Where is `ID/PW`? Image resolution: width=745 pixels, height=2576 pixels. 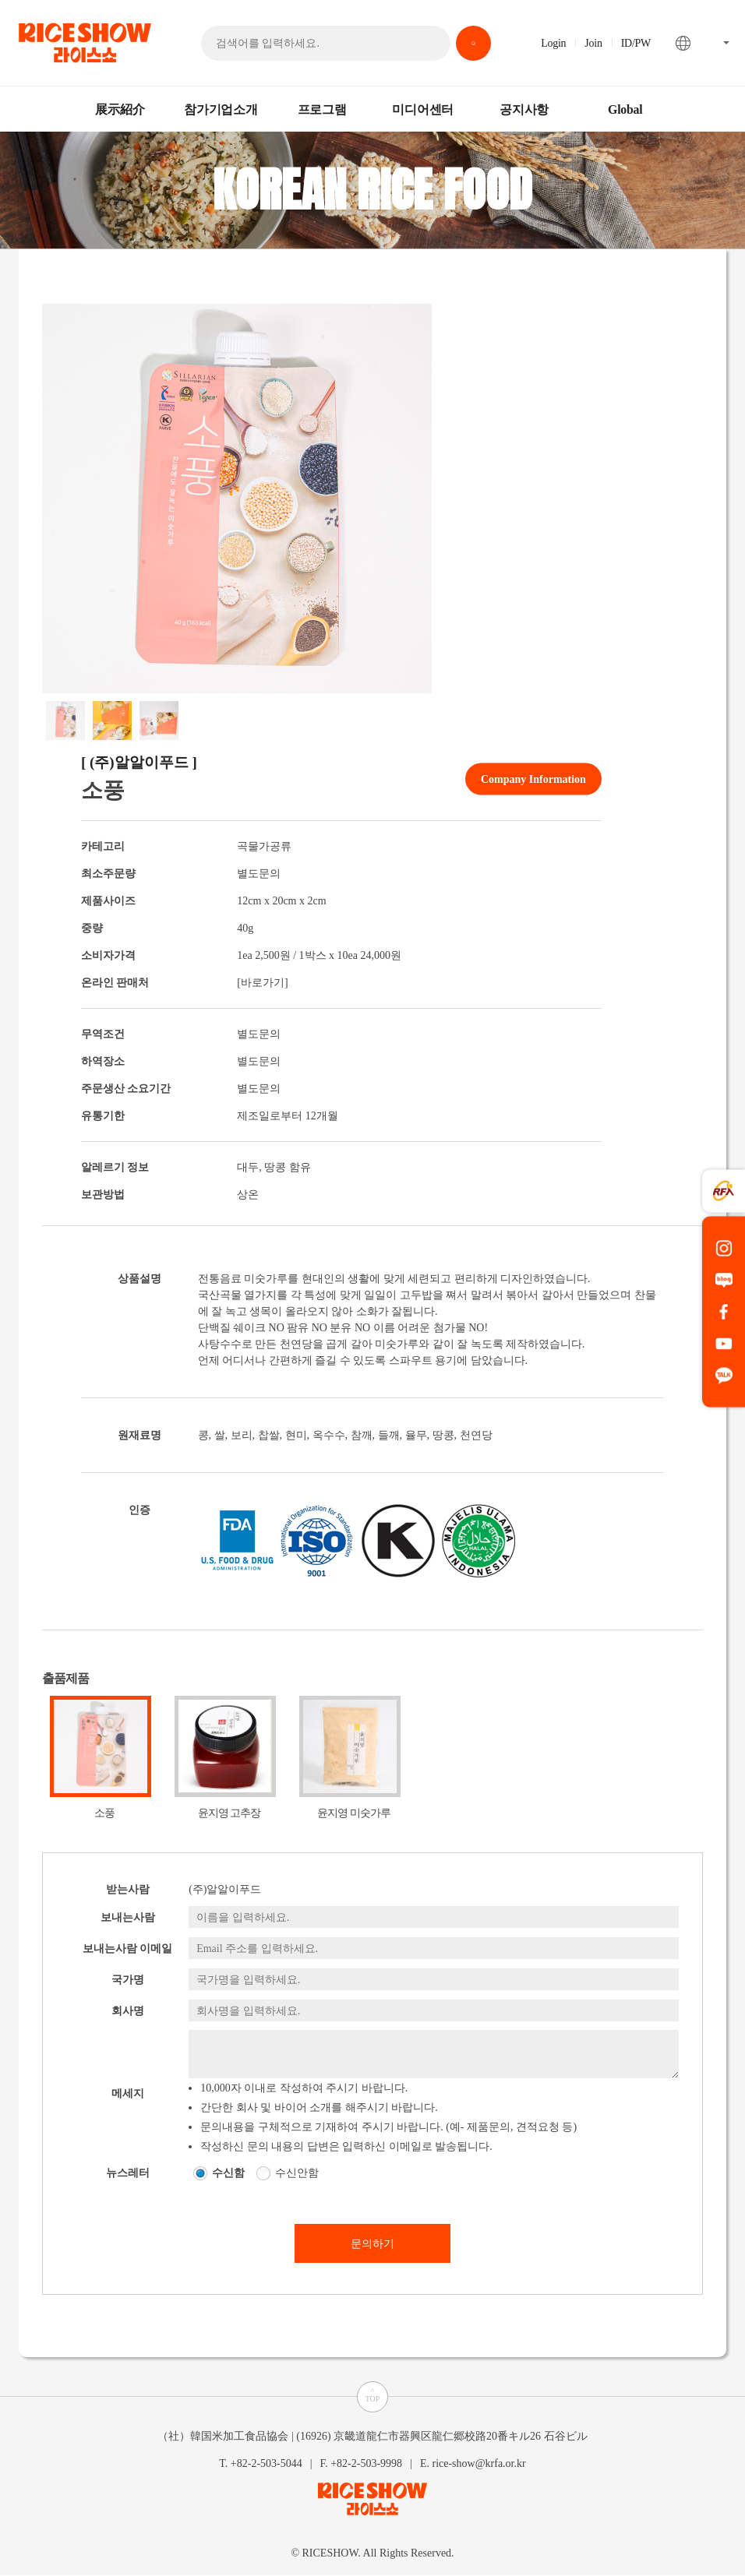
ID/PW is located at coordinates (636, 43).